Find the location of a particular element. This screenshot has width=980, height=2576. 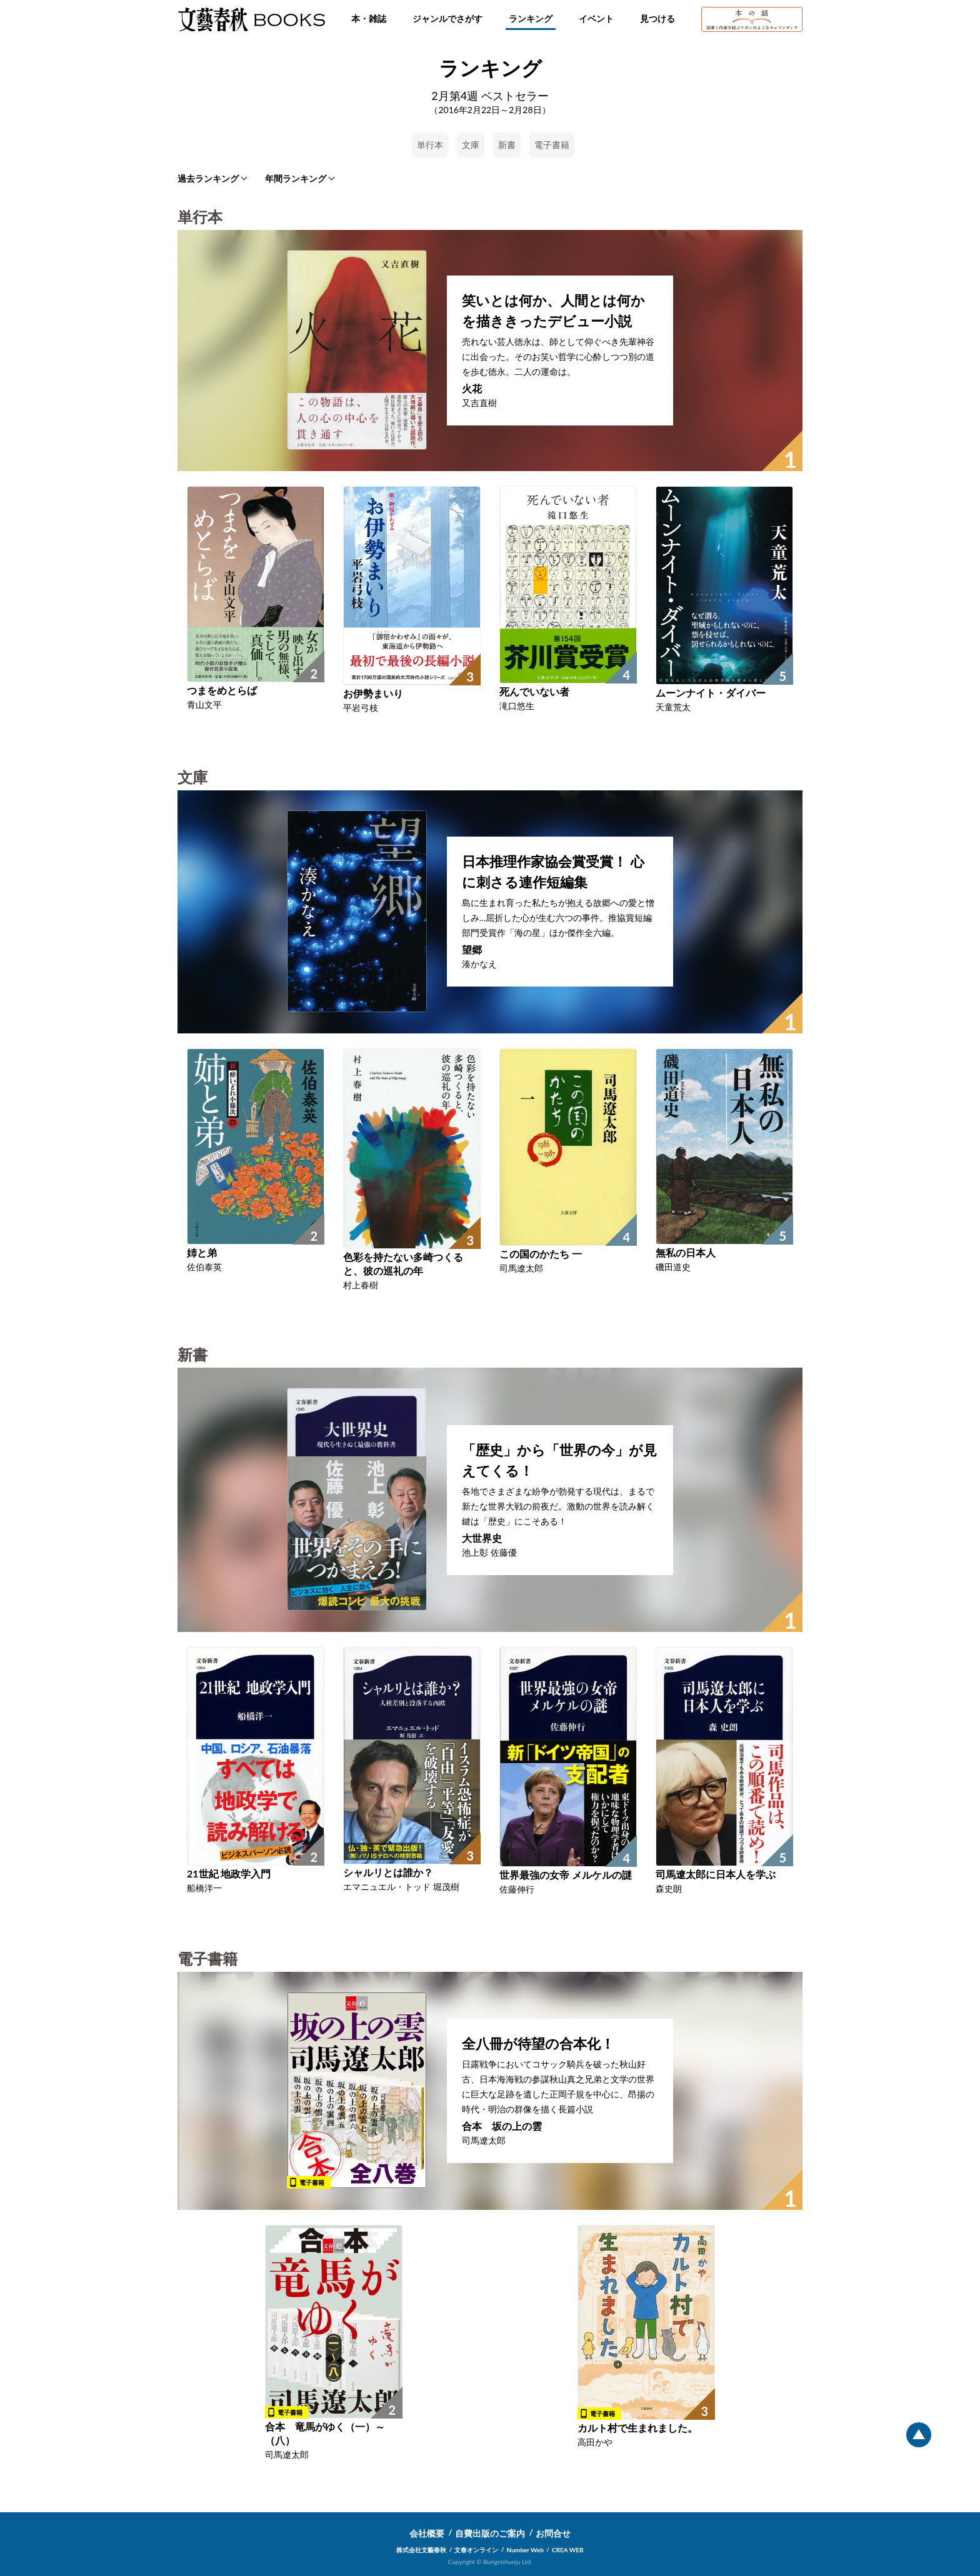

ジャンルでさがす is located at coordinates (447, 18).